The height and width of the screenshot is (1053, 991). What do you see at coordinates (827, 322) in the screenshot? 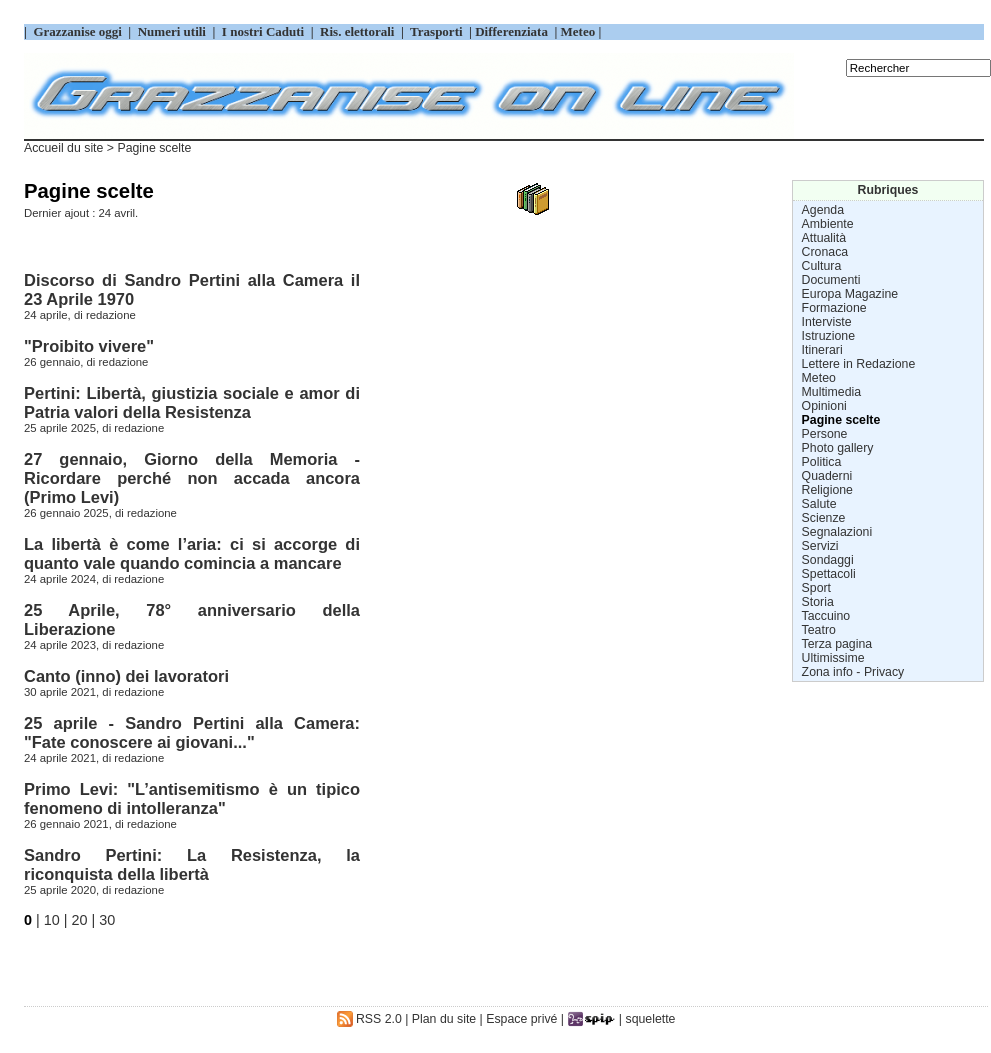
I see `Interviste` at bounding box center [827, 322].